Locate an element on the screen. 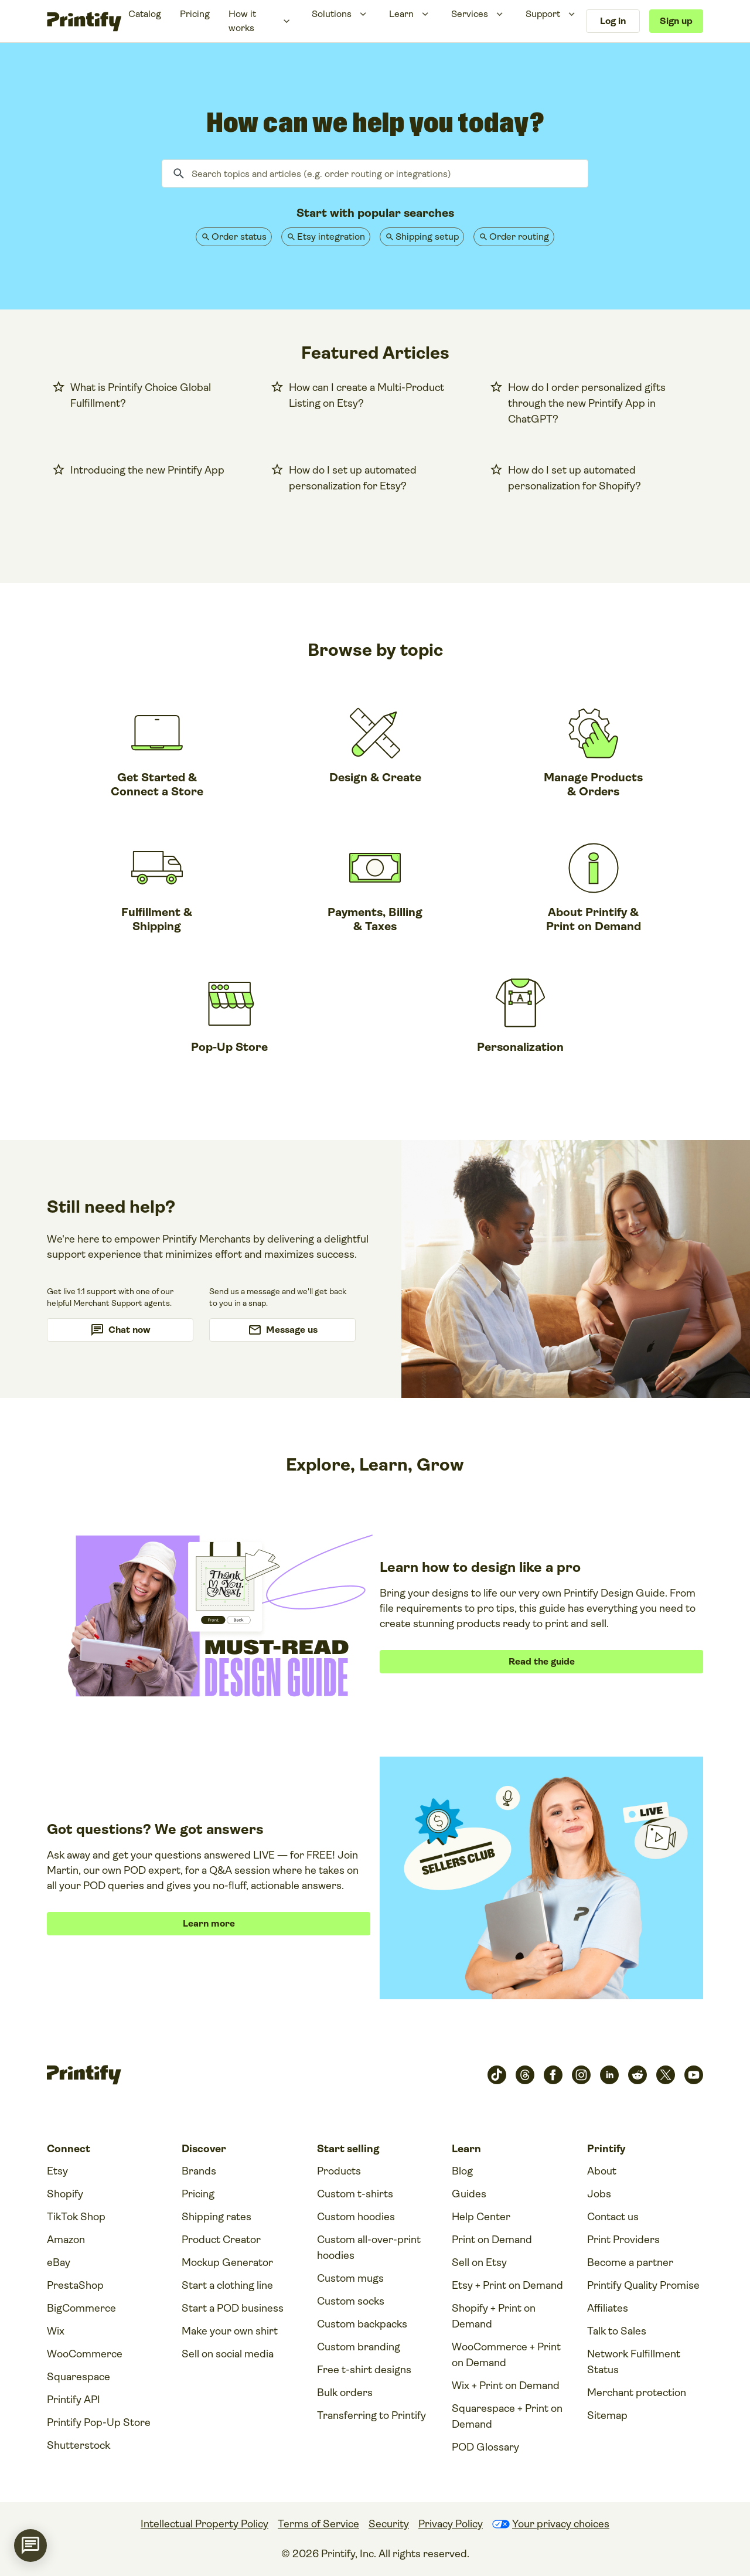 This screenshot has width=750, height=2576. Shipping setup is located at coordinates (427, 236).